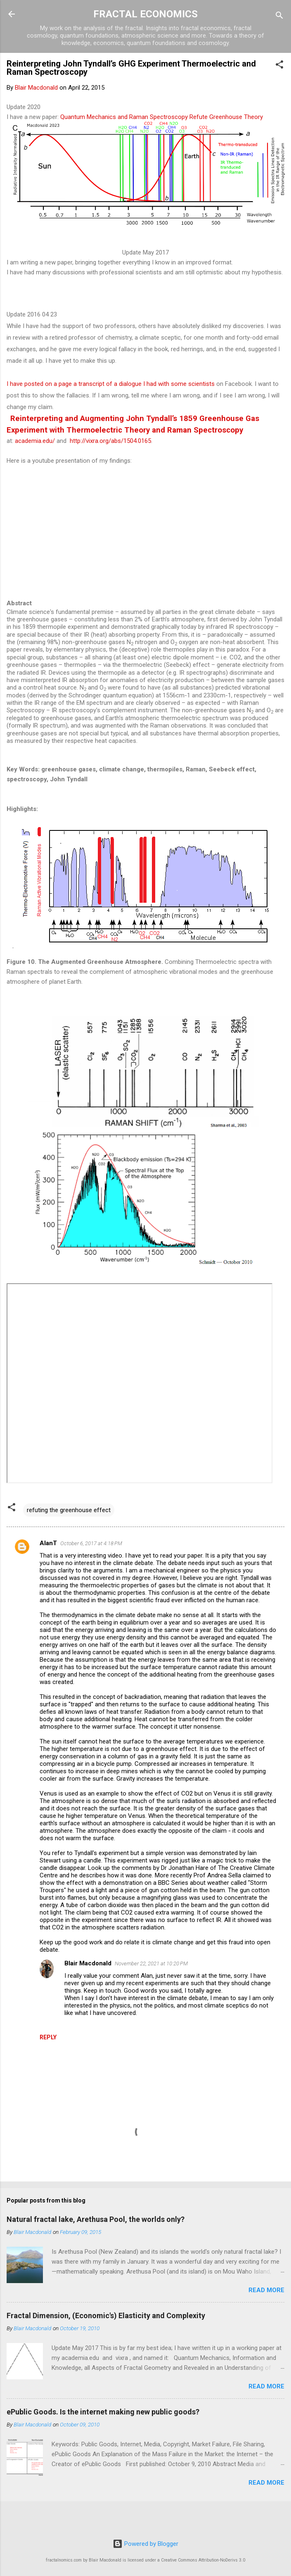 Image resolution: width=291 pixels, height=2576 pixels. What do you see at coordinates (109, 441) in the screenshot?
I see `http://vixra.org/abs/1504.0165` at bounding box center [109, 441].